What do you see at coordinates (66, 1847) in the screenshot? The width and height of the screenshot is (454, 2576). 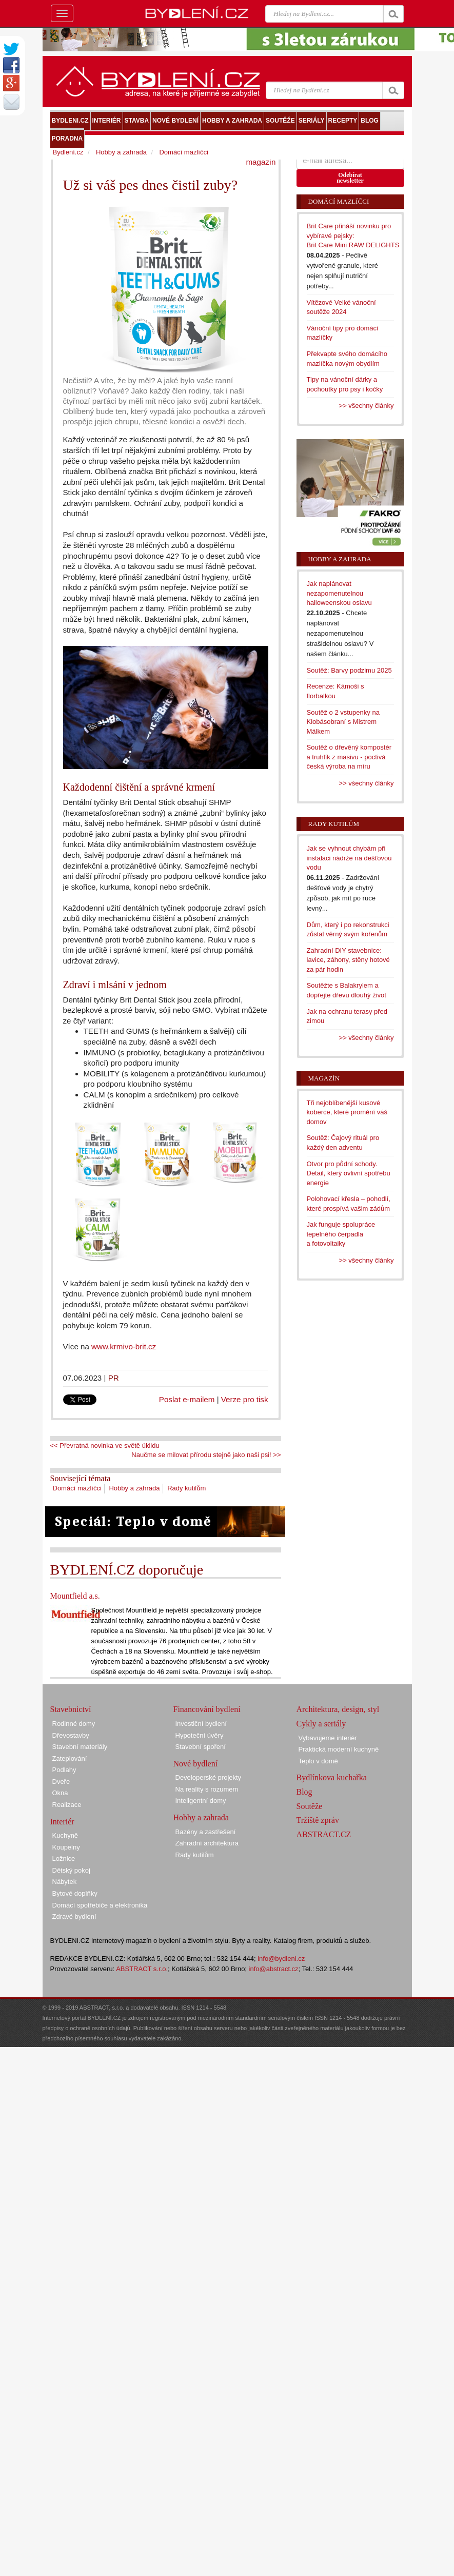 I see `Koupelny` at bounding box center [66, 1847].